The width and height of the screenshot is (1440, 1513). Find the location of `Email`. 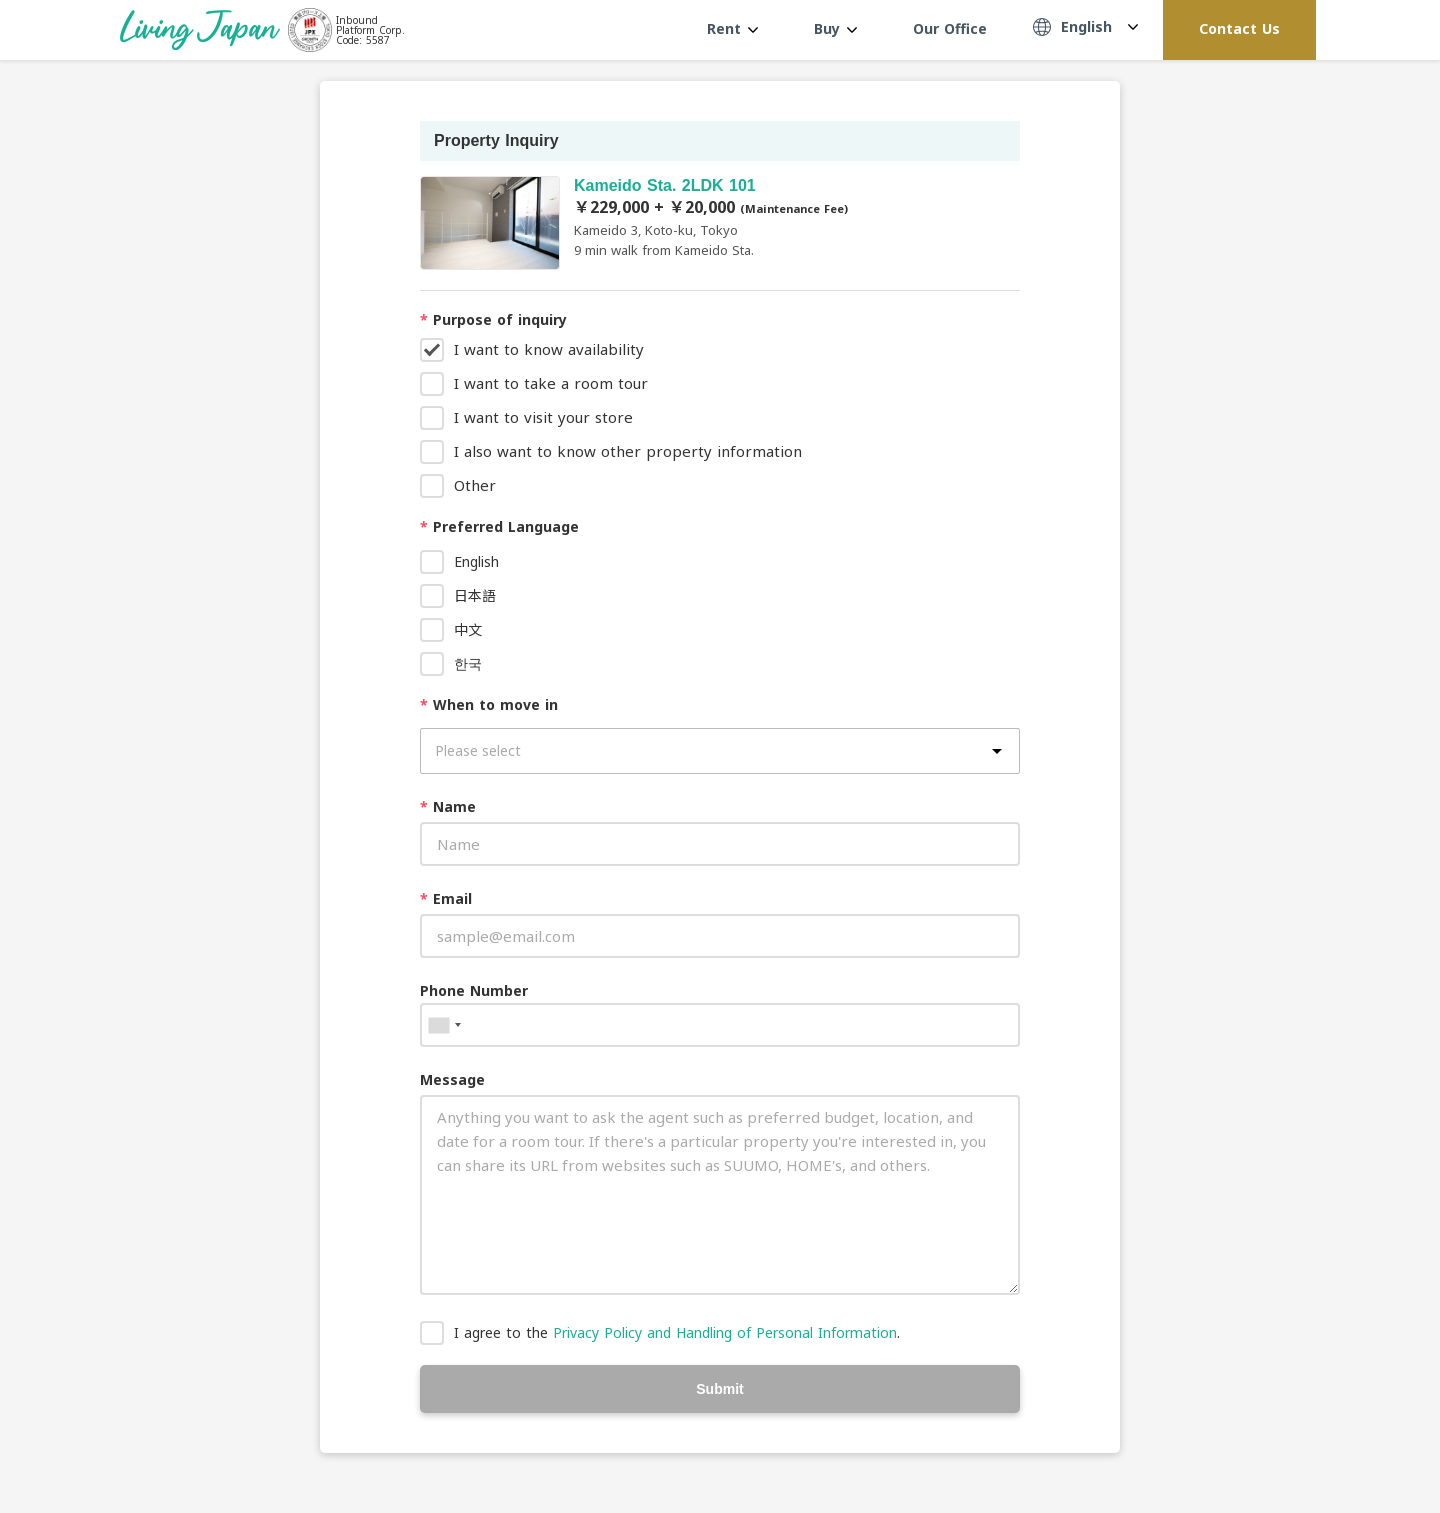

Email is located at coordinates (446, 898).